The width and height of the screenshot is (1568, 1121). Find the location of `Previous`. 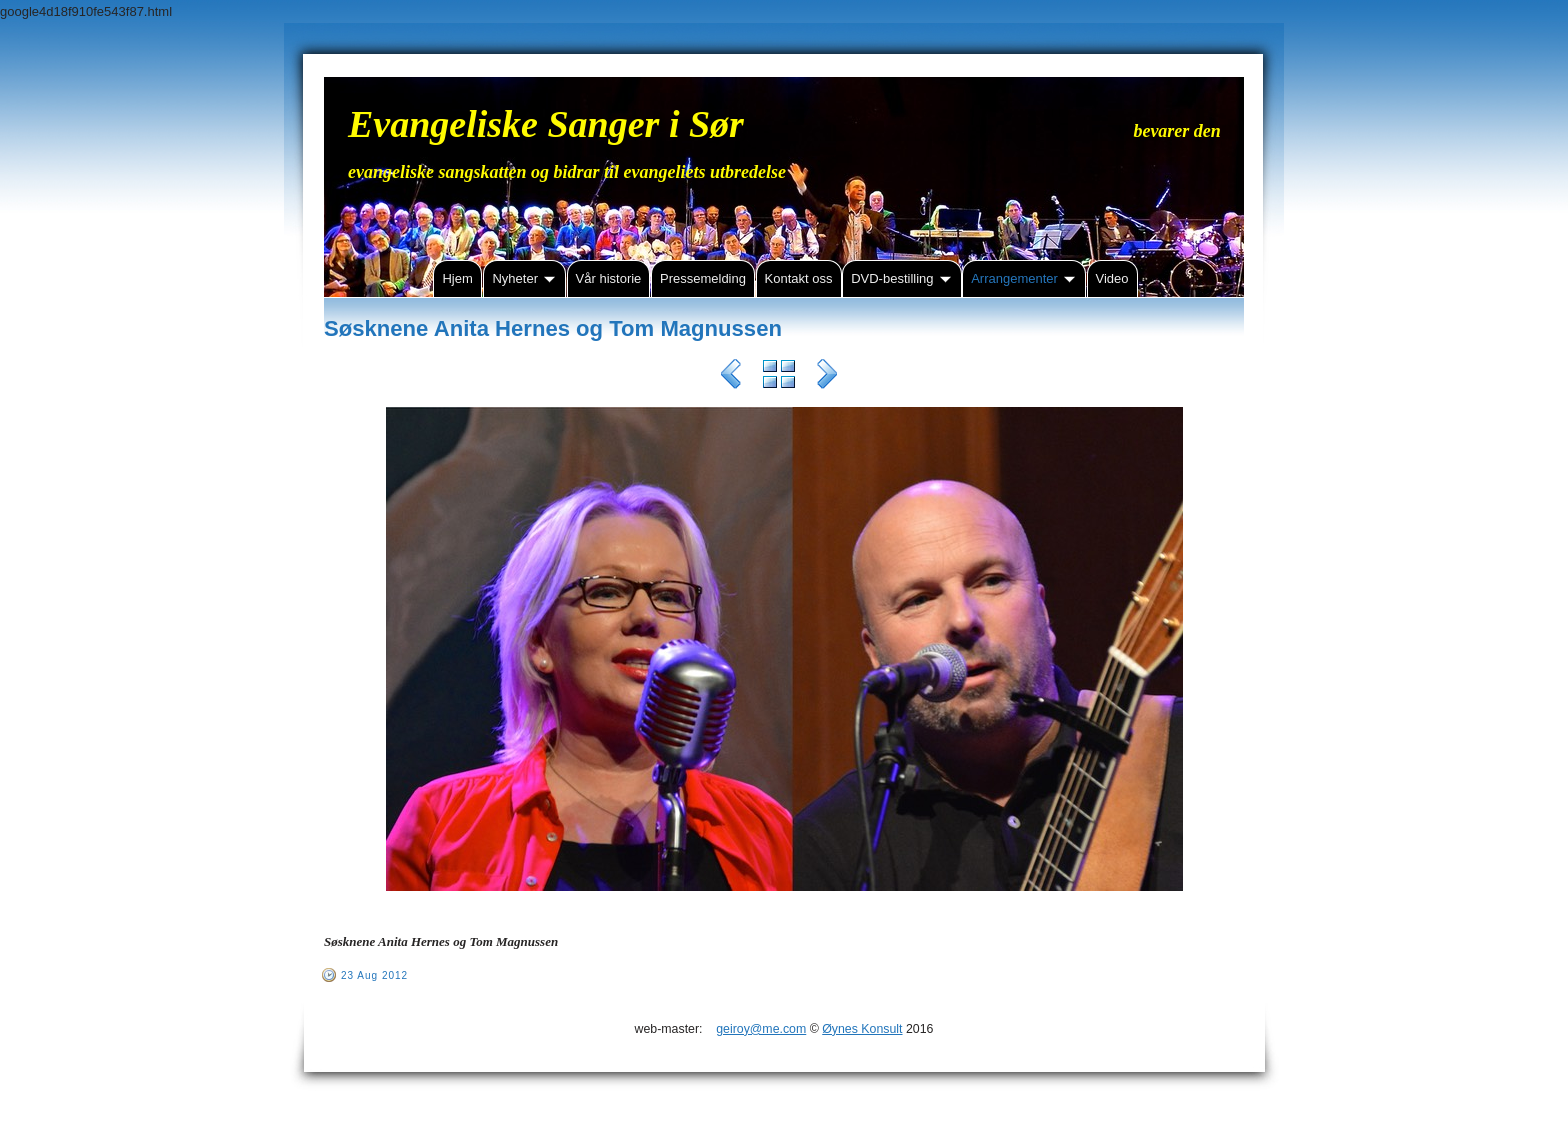

Previous is located at coordinates (731, 377).